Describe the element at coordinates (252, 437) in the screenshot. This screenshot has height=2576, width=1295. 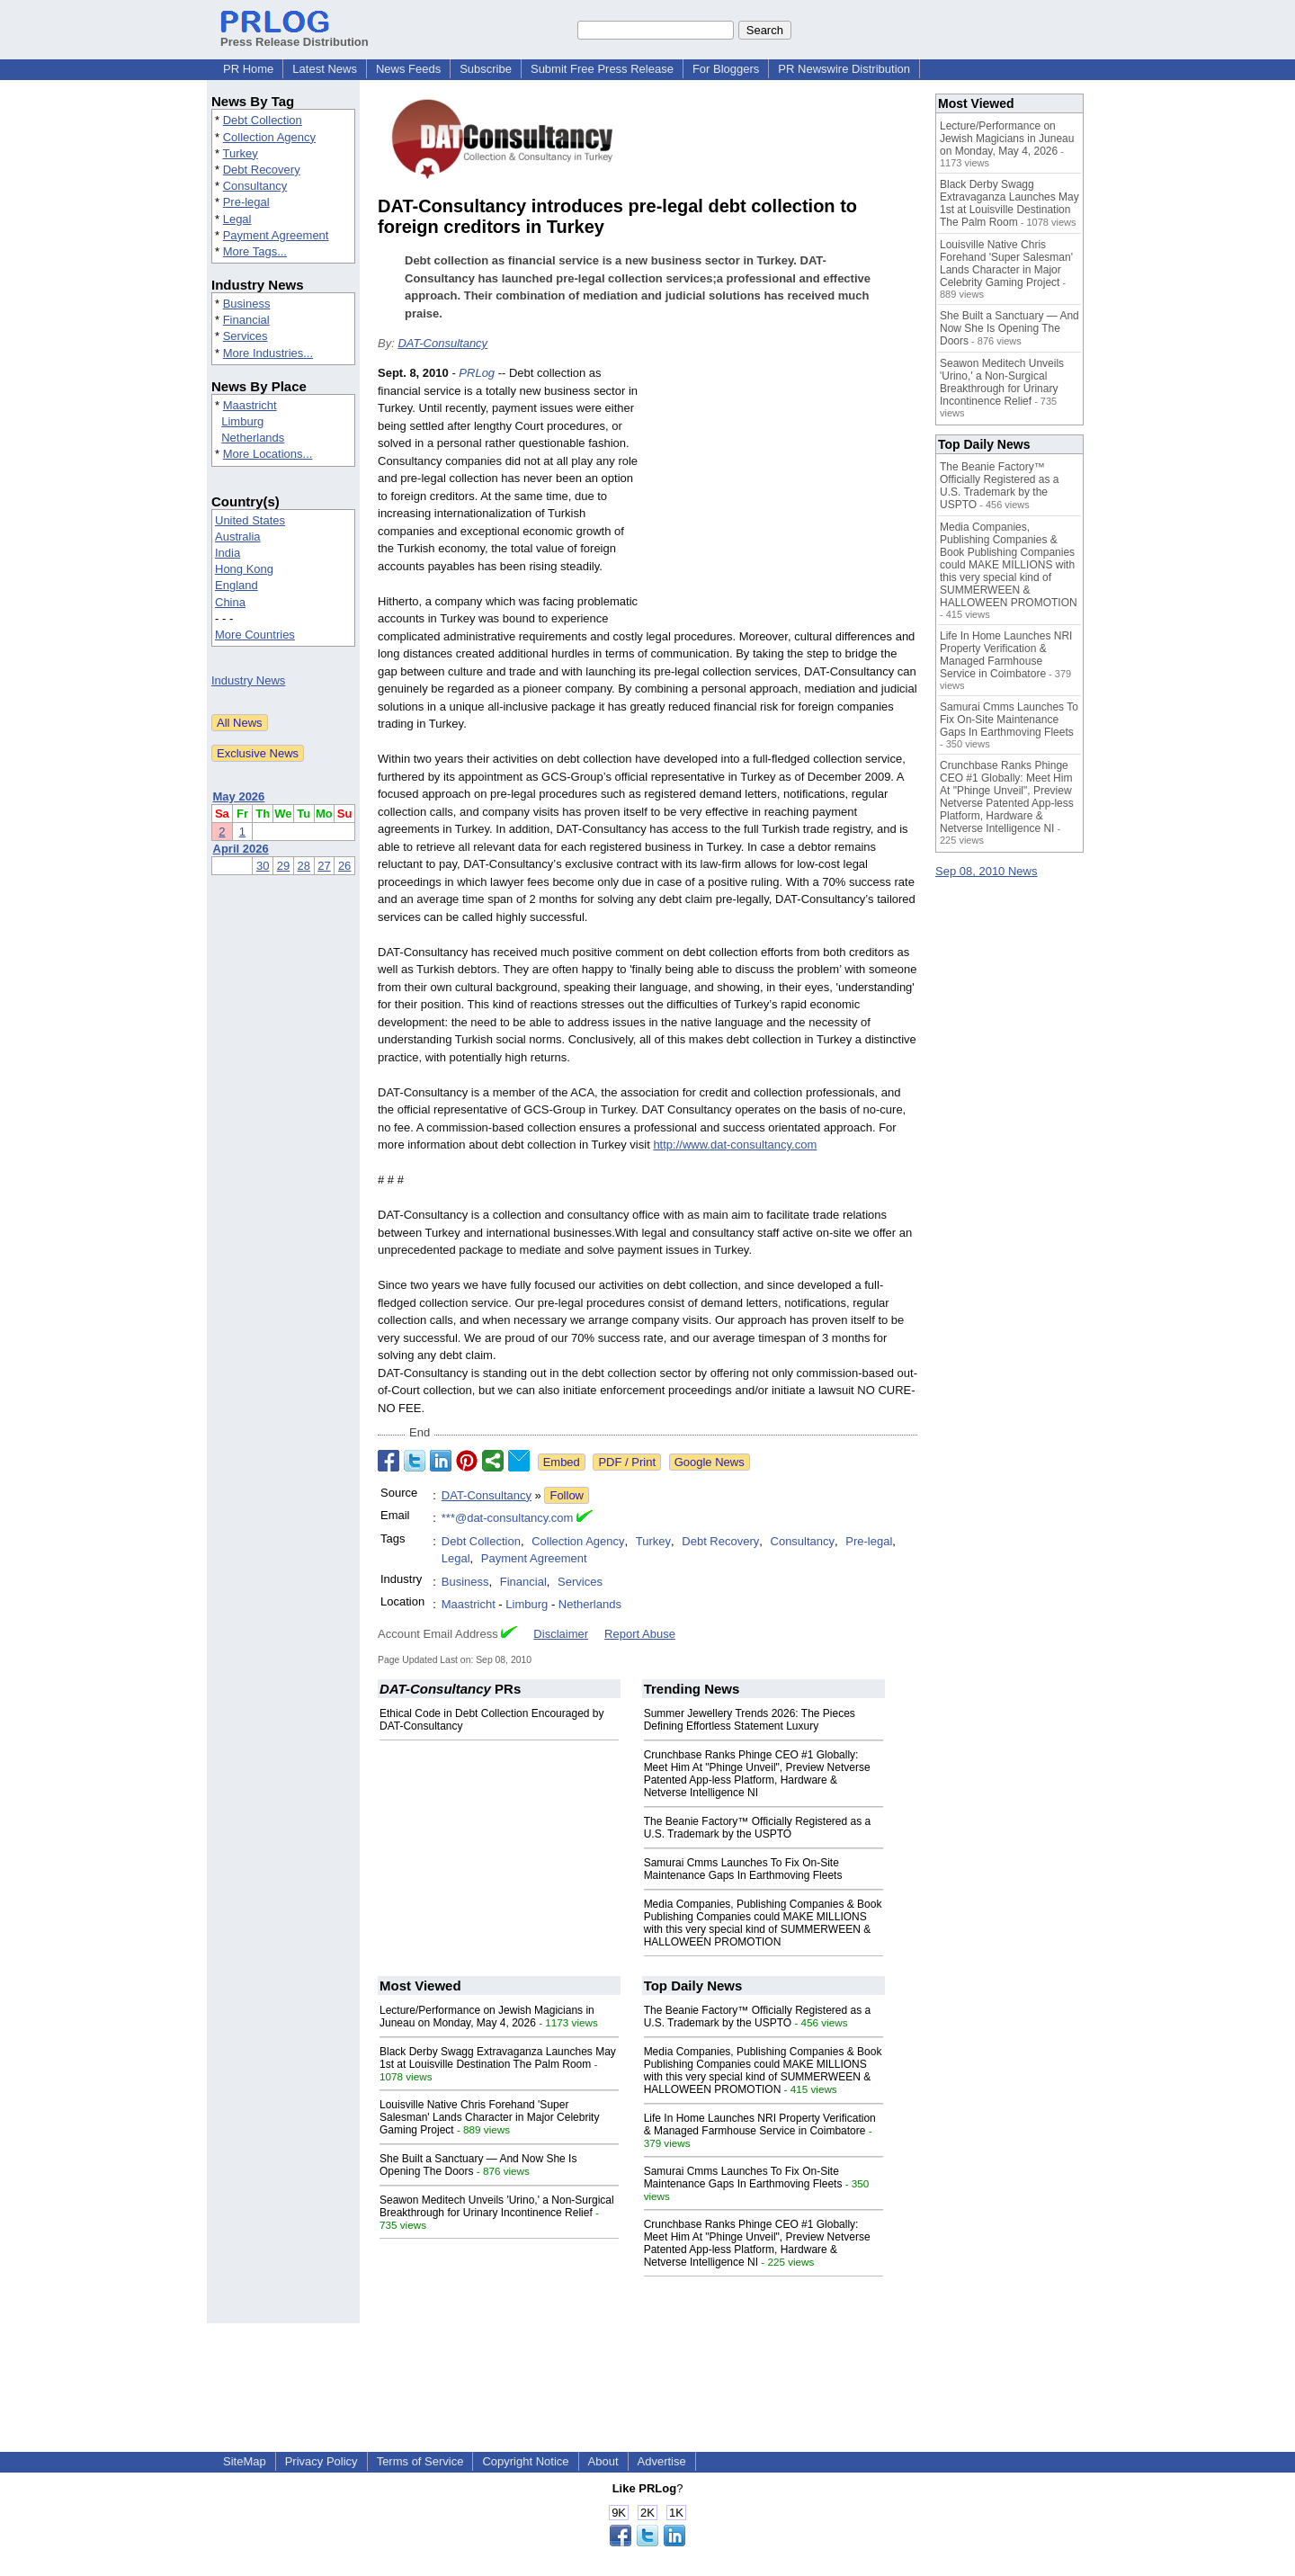
I see `Netherlands` at that location.